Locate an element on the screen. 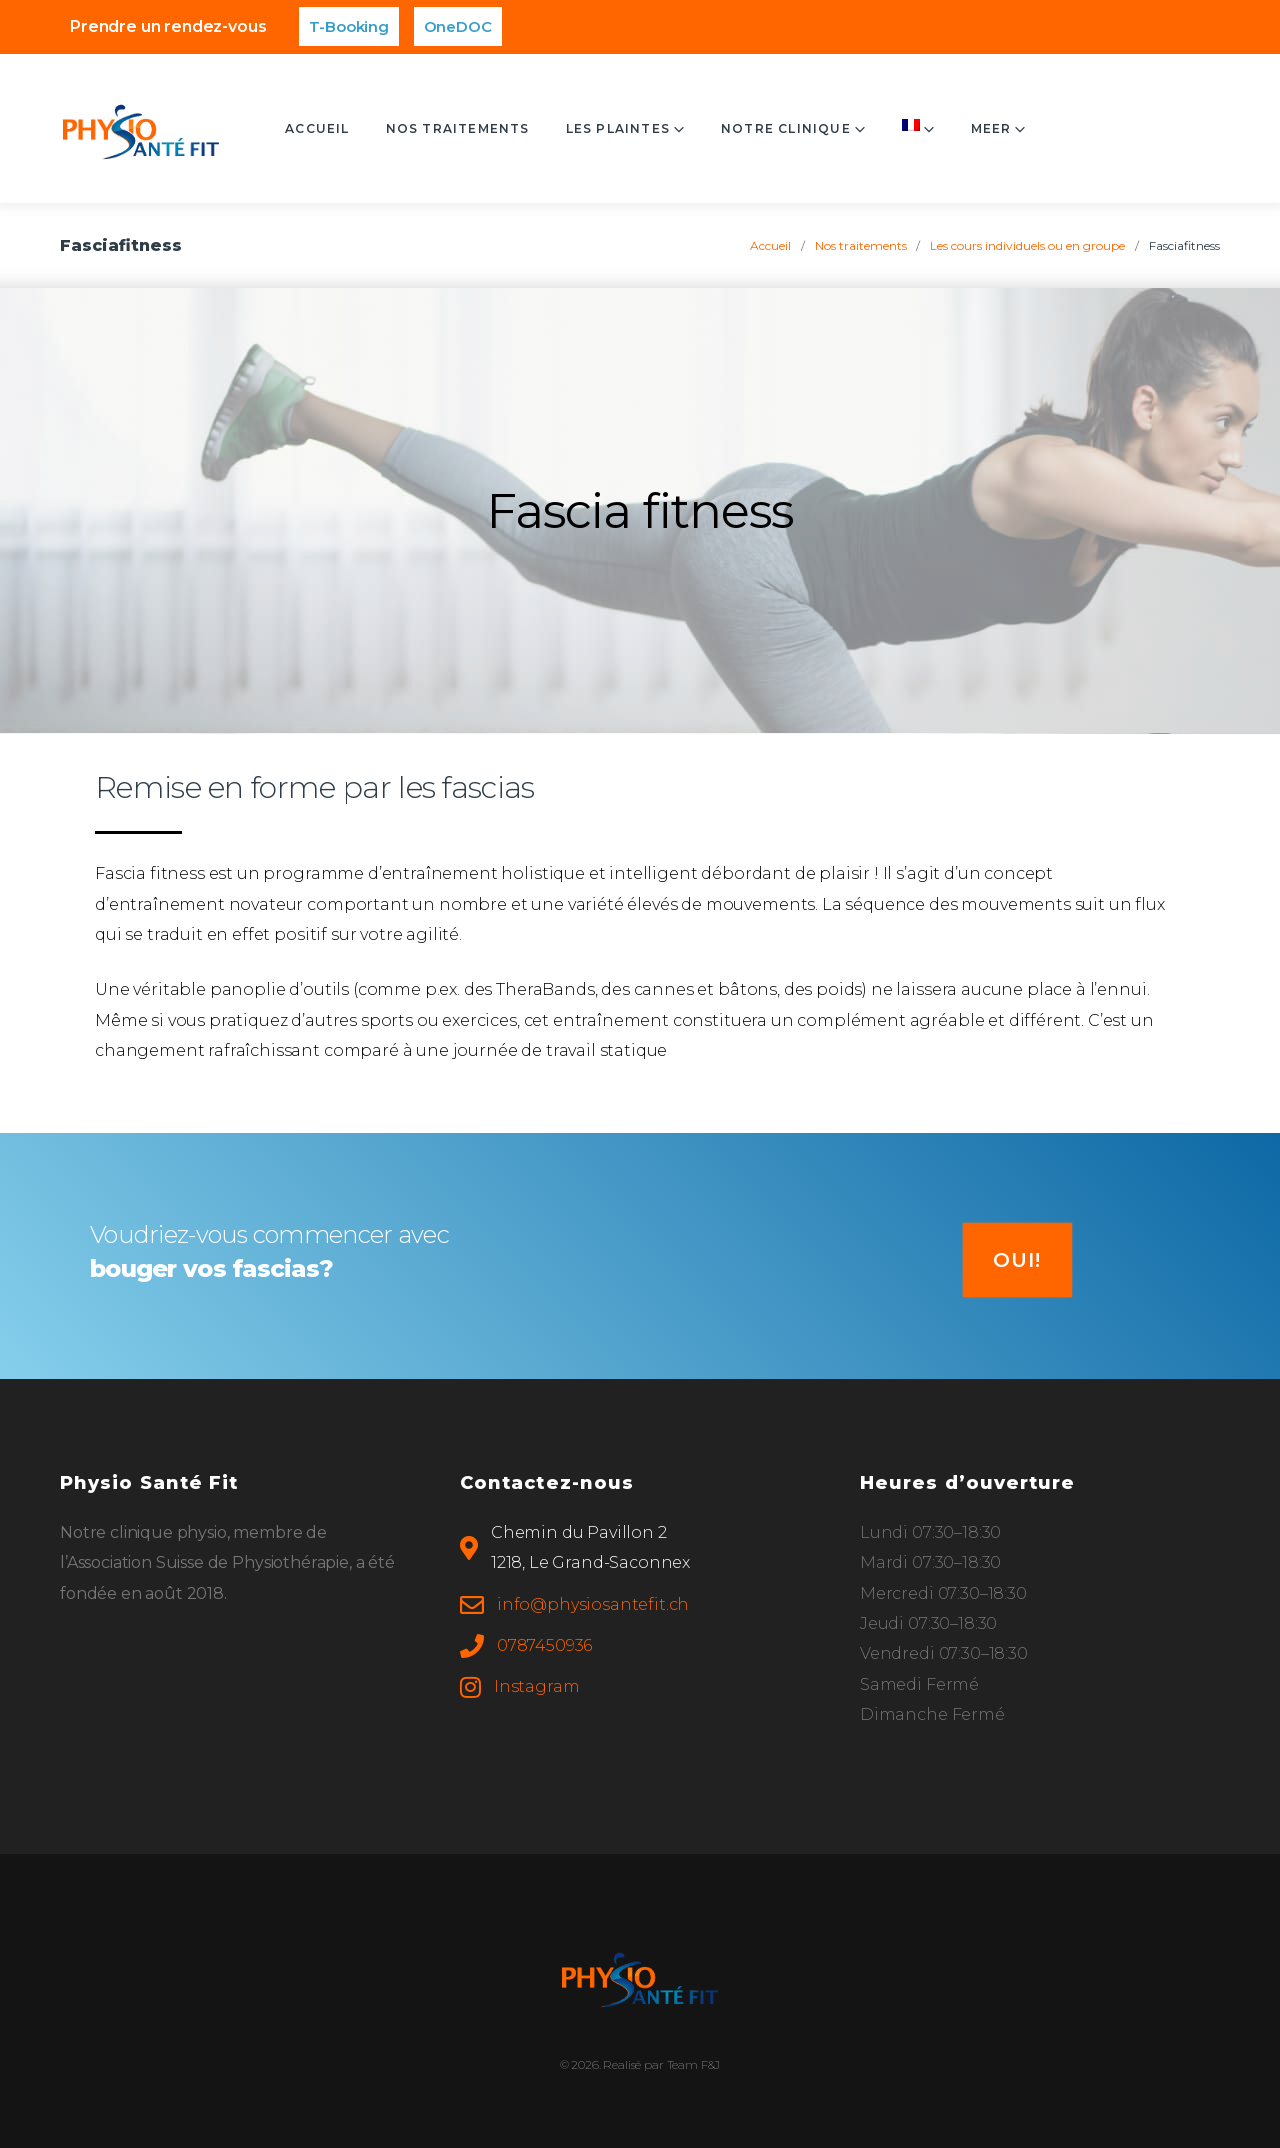 The width and height of the screenshot is (1280, 2148). Accueil is located at coordinates (368, 128).